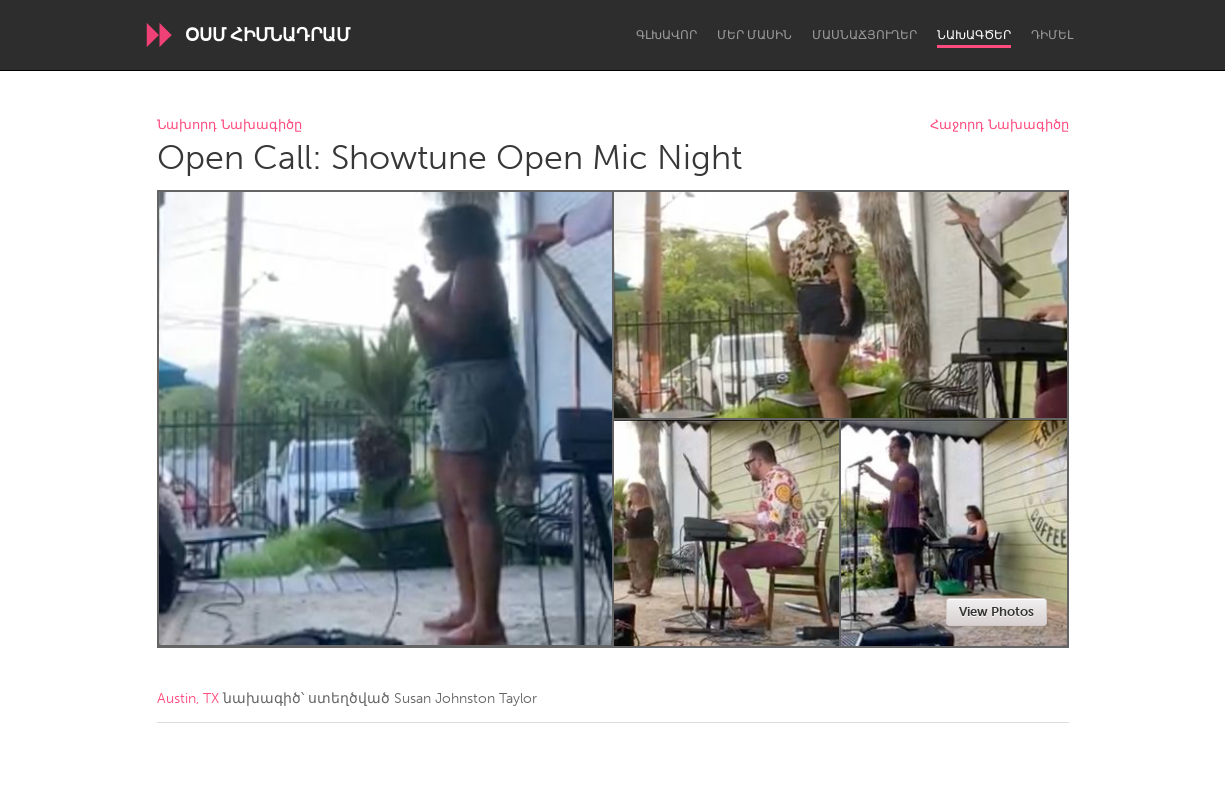 Image resolution: width=1225 pixels, height=801 pixels. I want to click on Դիմել, so click(1052, 35).